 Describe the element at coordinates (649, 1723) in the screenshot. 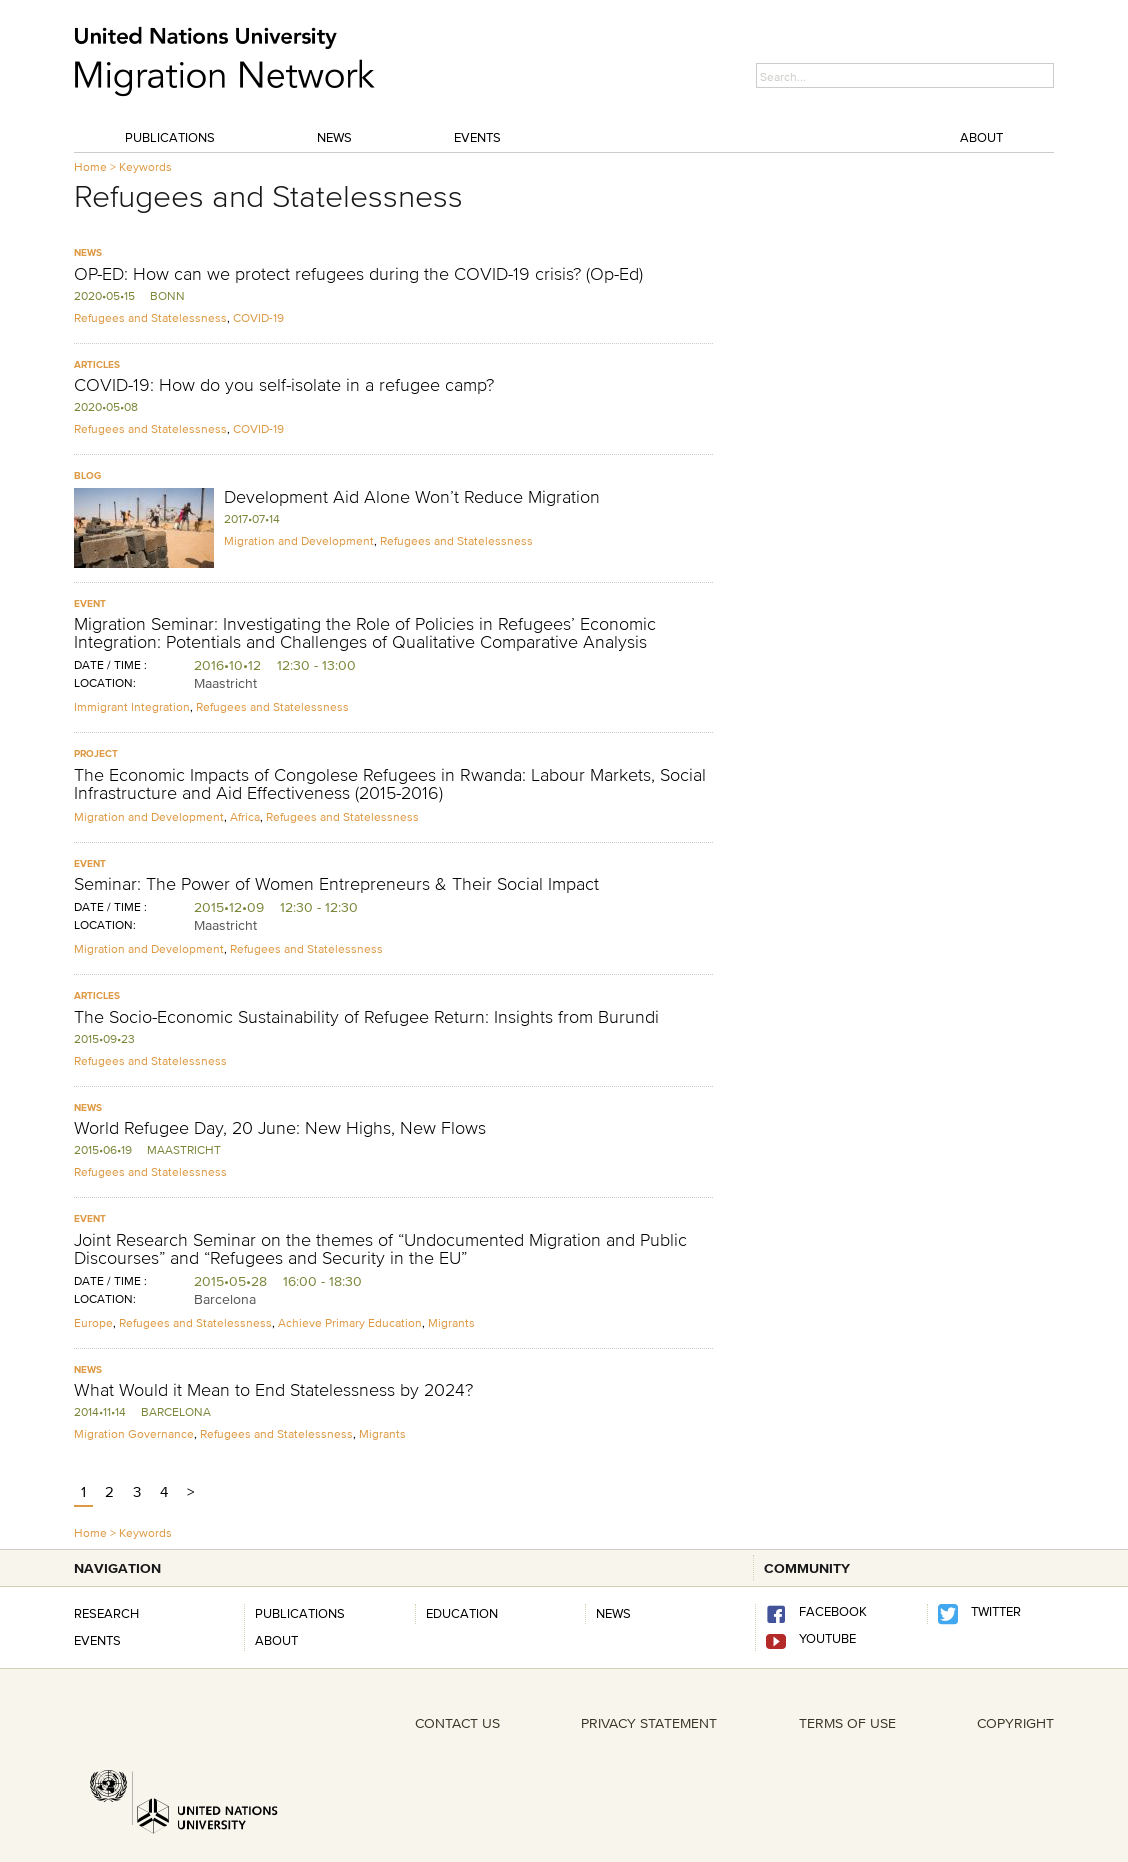

I see `PRIVACY STATEMENT` at that location.